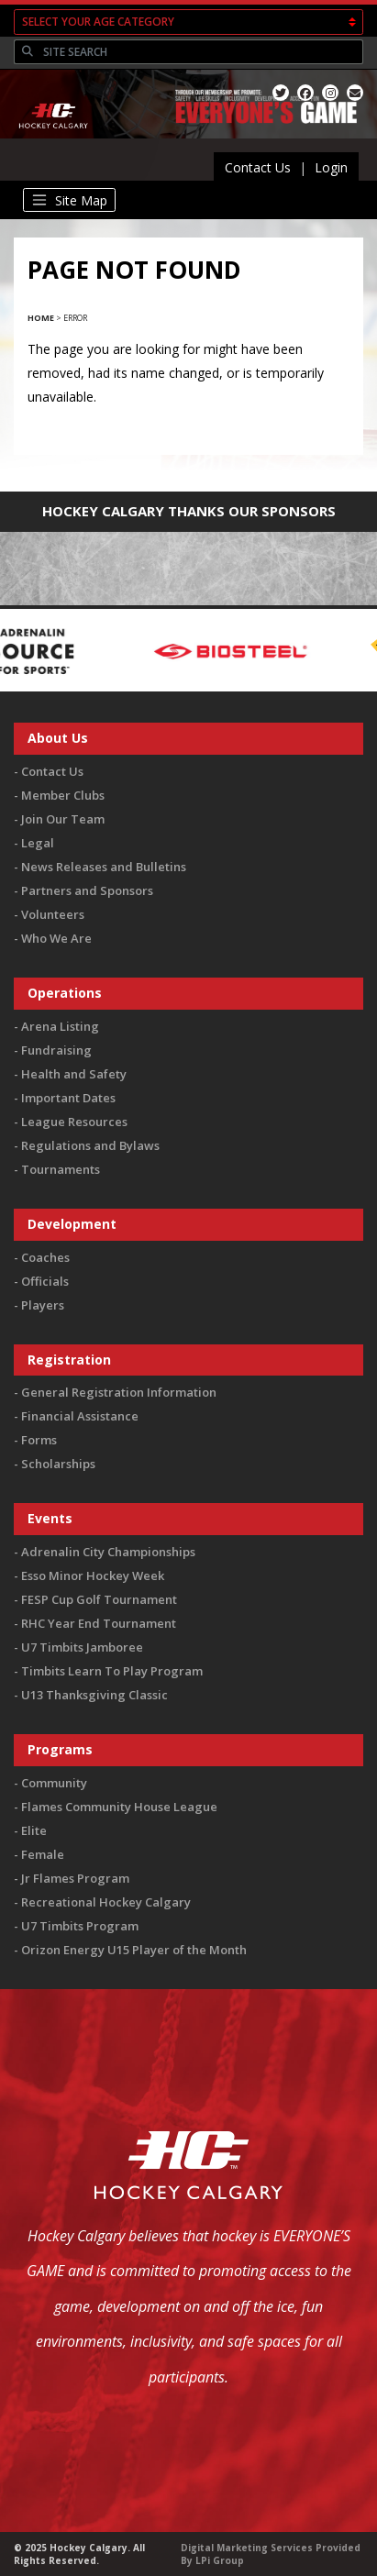 This screenshot has height=2576, width=377. What do you see at coordinates (74, 1121) in the screenshot?
I see `League Resources` at bounding box center [74, 1121].